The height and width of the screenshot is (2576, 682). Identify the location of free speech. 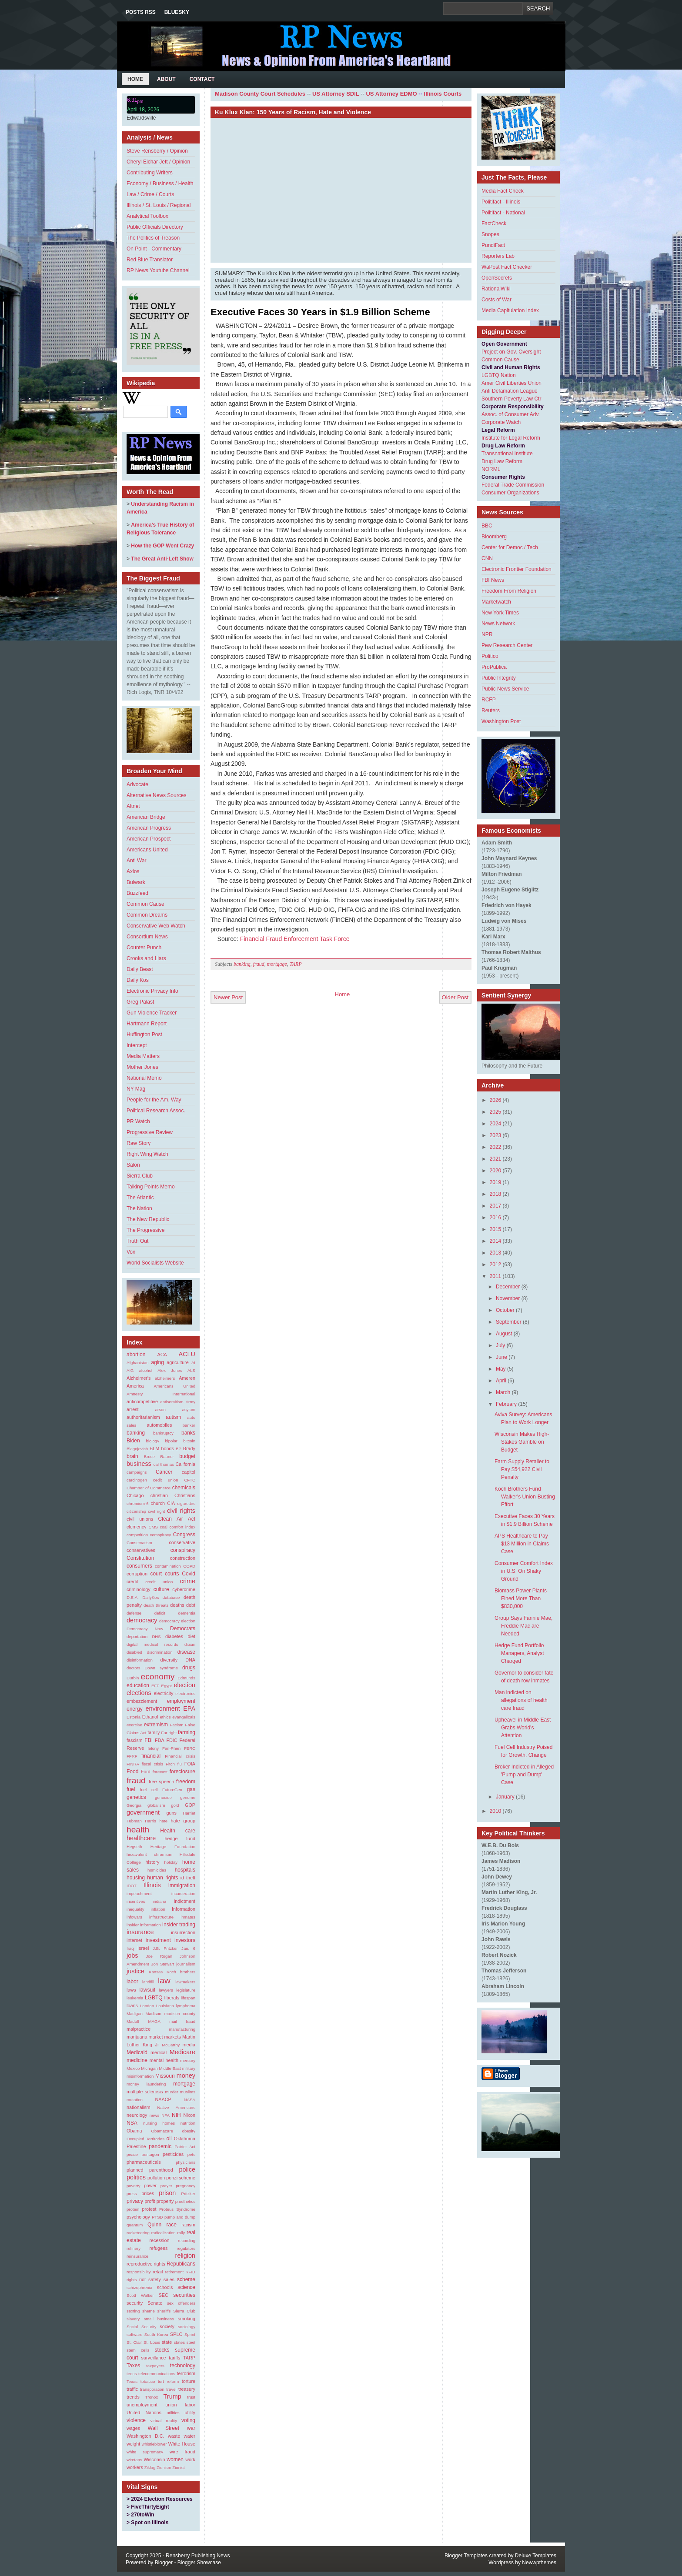
(161, 1781).